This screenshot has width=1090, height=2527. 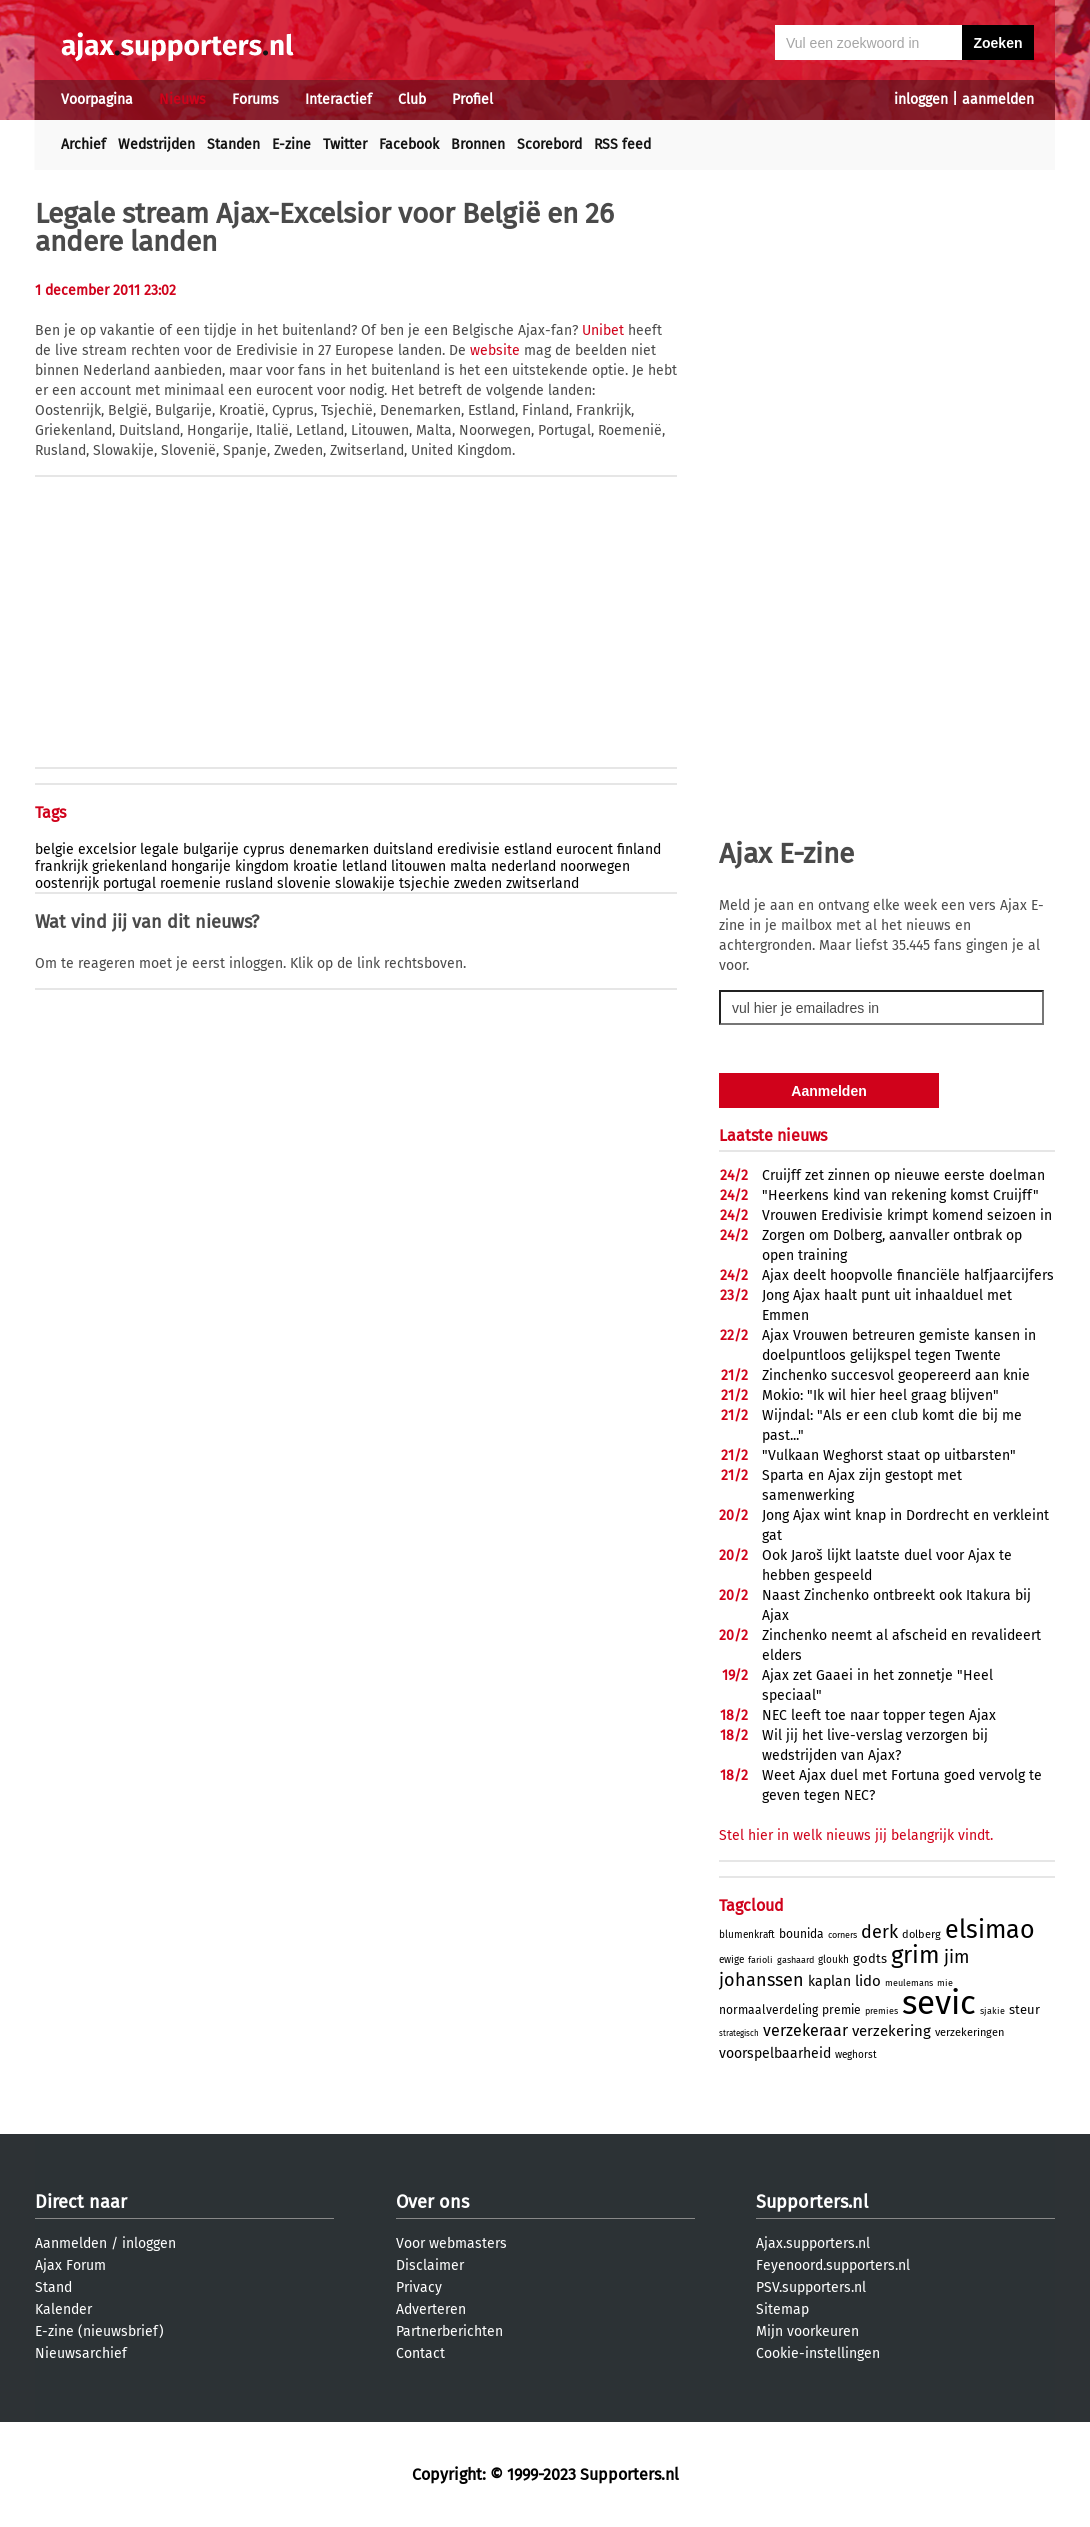 I want to click on PSV.supporters.nl, so click(x=811, y=2287).